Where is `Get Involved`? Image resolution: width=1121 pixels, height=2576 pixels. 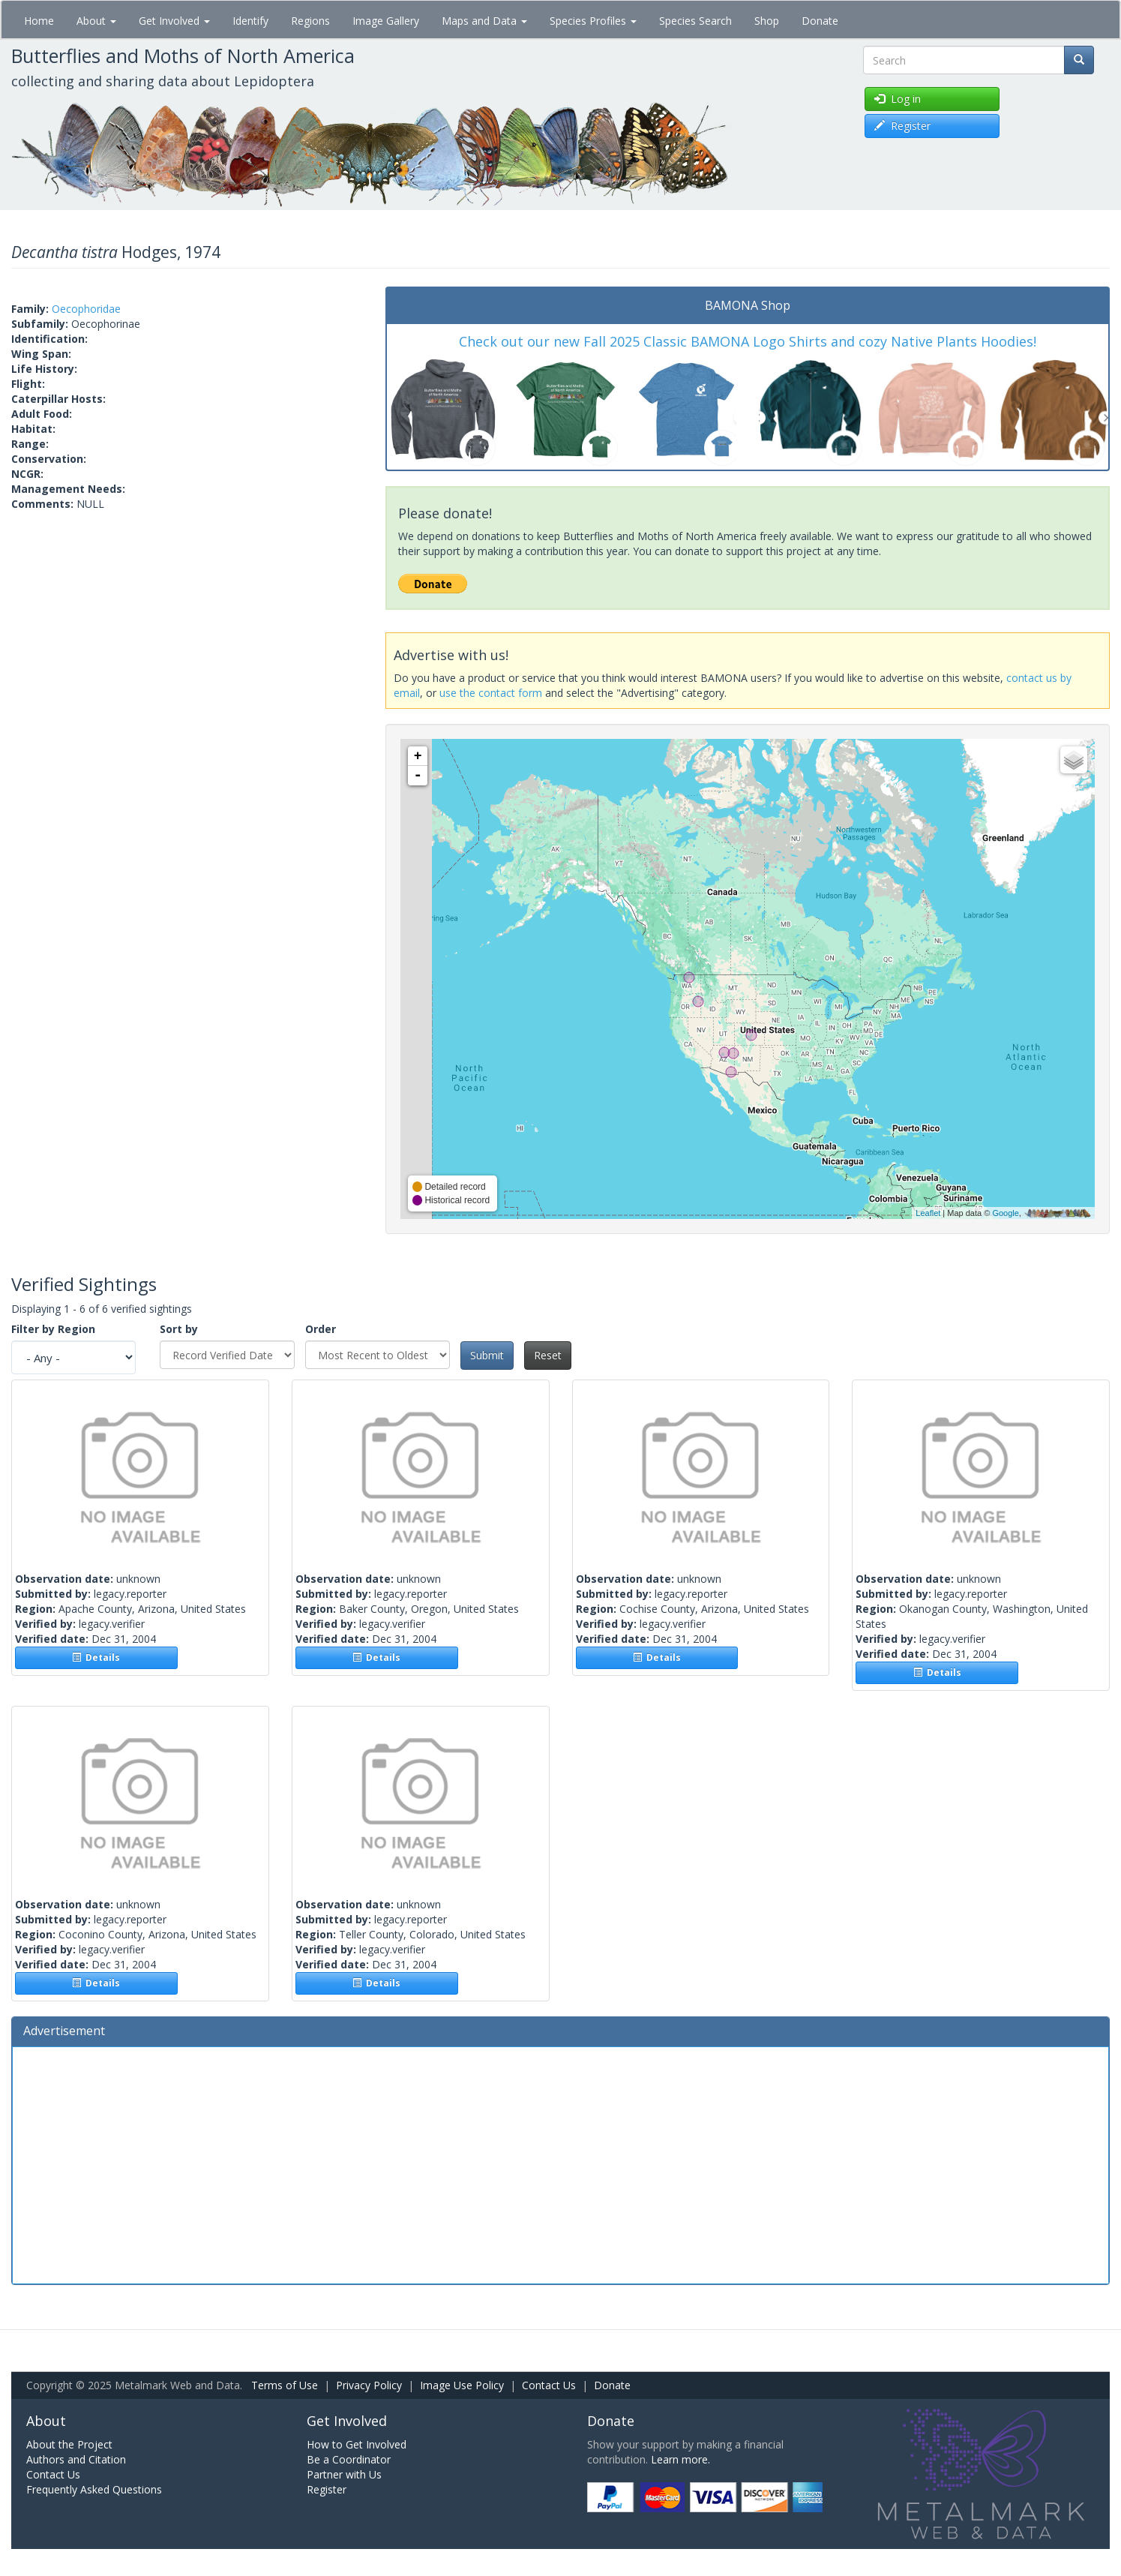
Get Involved is located at coordinates (174, 21).